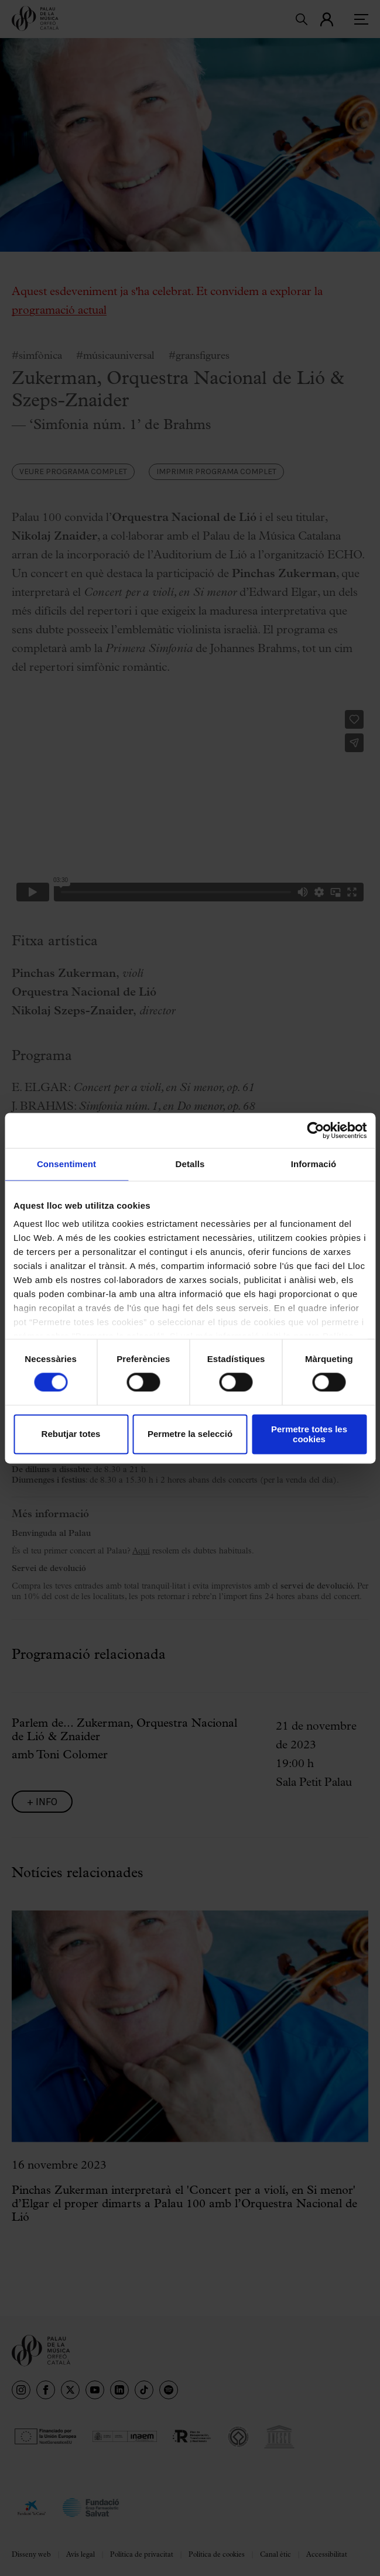  Describe the element at coordinates (66, 1164) in the screenshot. I see `Consentiment [tab]` at that location.